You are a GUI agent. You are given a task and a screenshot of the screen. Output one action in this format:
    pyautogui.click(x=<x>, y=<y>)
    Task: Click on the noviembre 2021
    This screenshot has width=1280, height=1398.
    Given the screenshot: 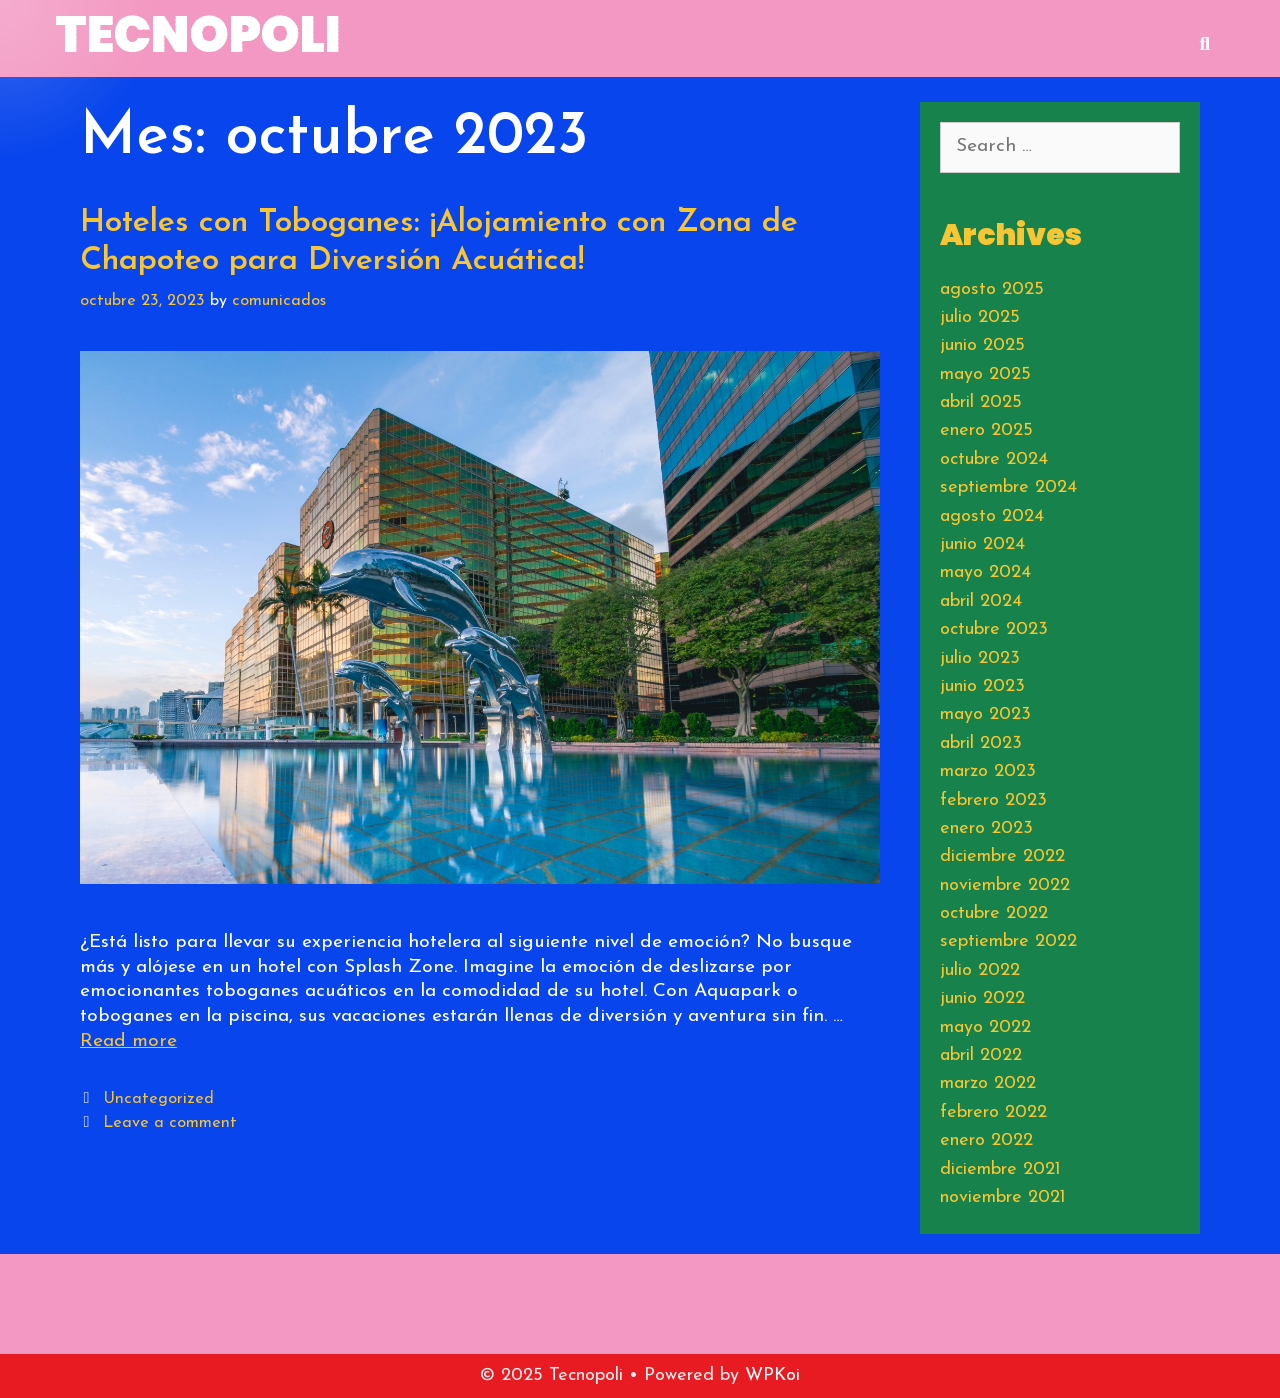 What is the action you would take?
    pyautogui.click(x=1003, y=1197)
    